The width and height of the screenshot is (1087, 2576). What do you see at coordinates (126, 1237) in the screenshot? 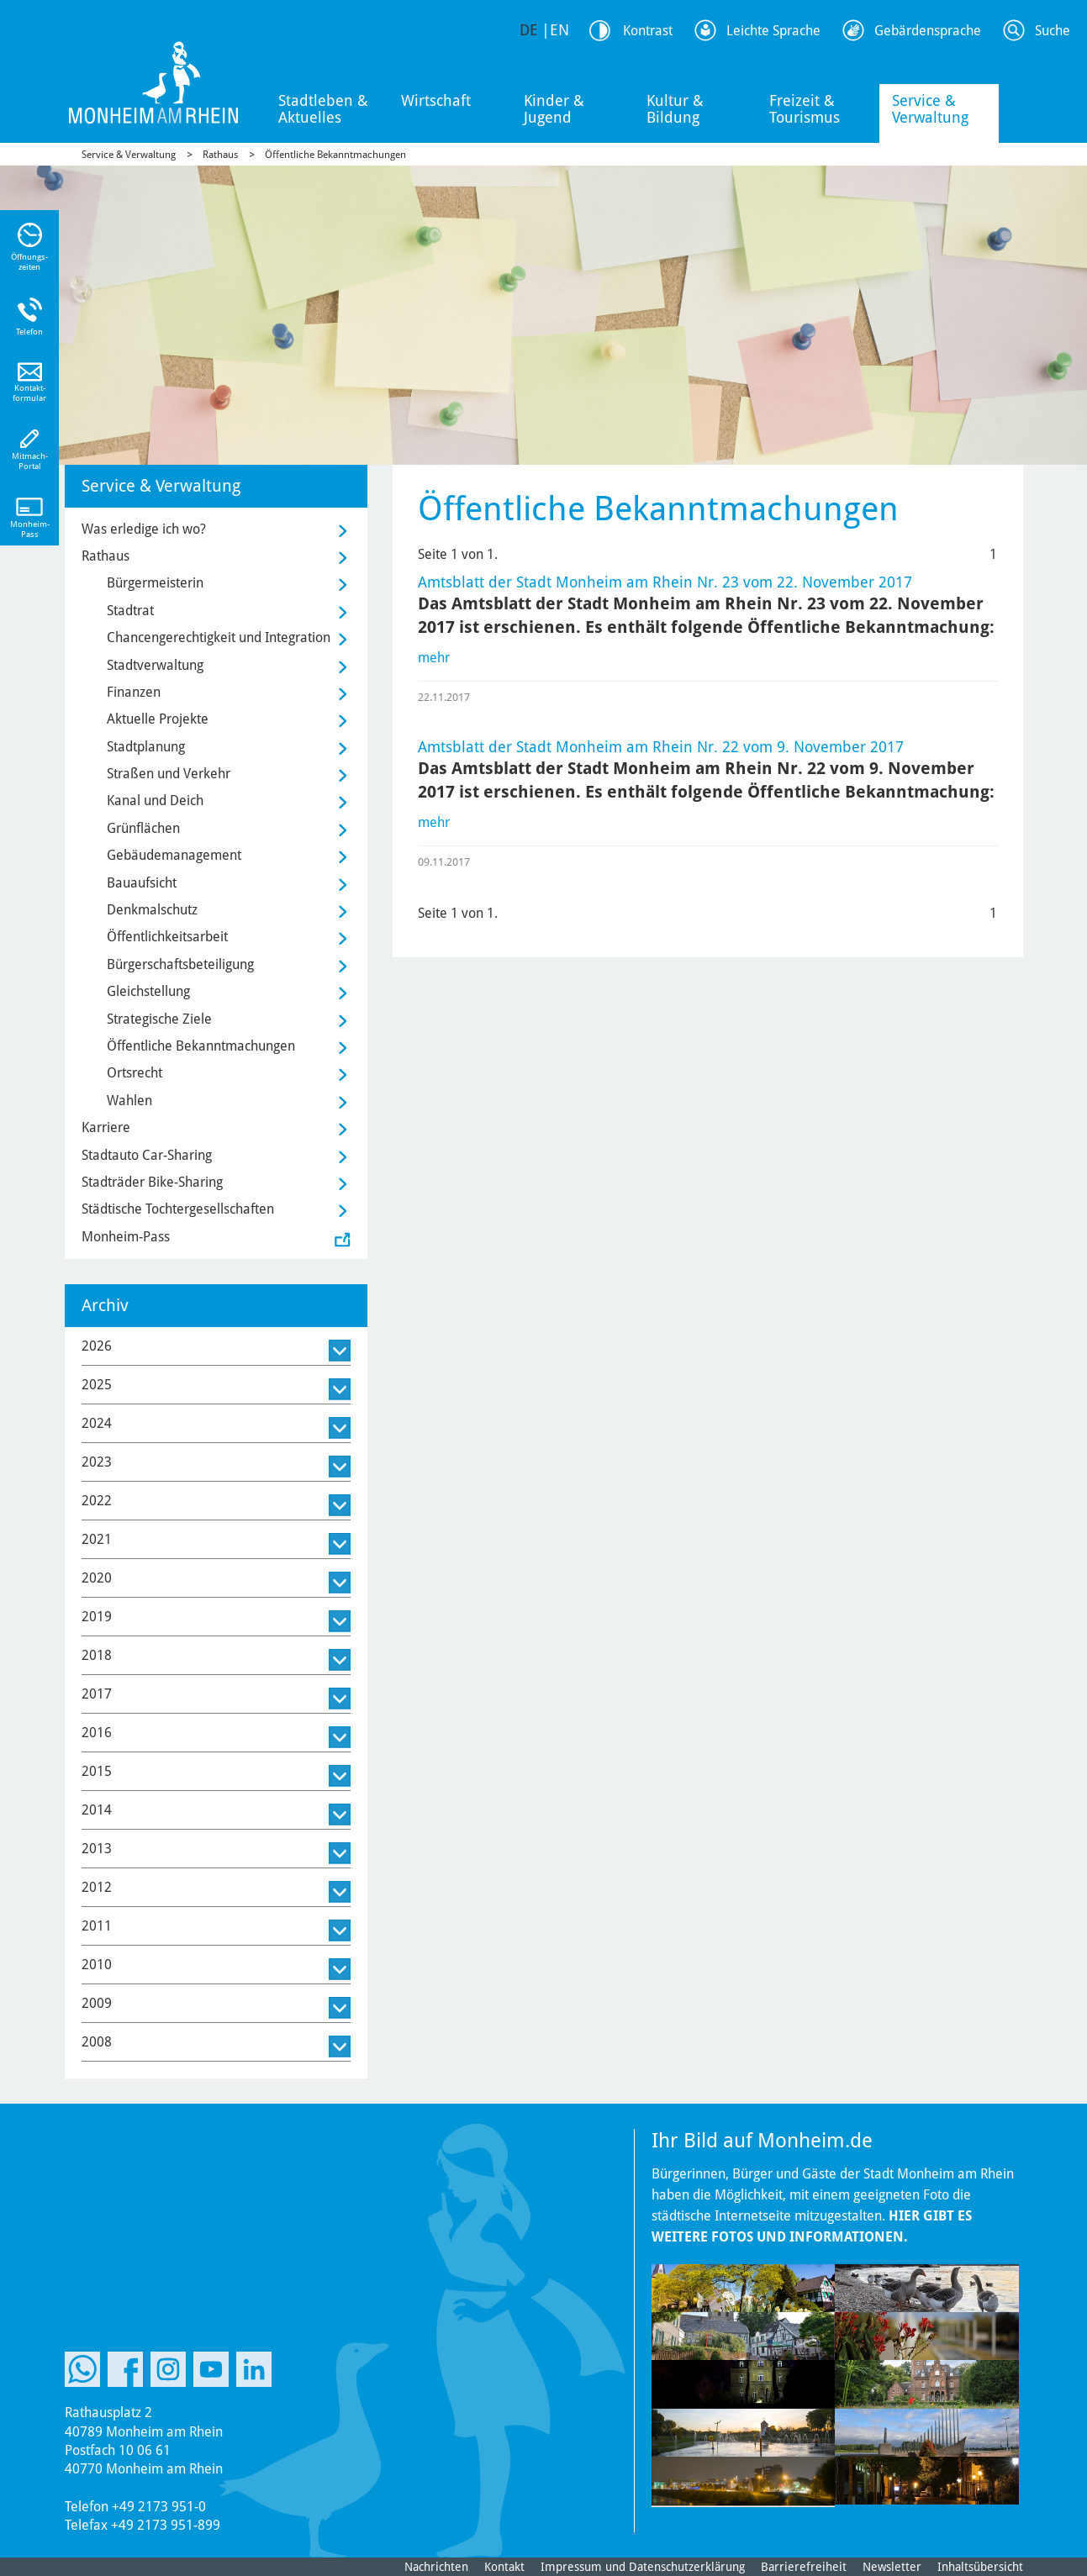
I see `Monheim-Pass` at bounding box center [126, 1237].